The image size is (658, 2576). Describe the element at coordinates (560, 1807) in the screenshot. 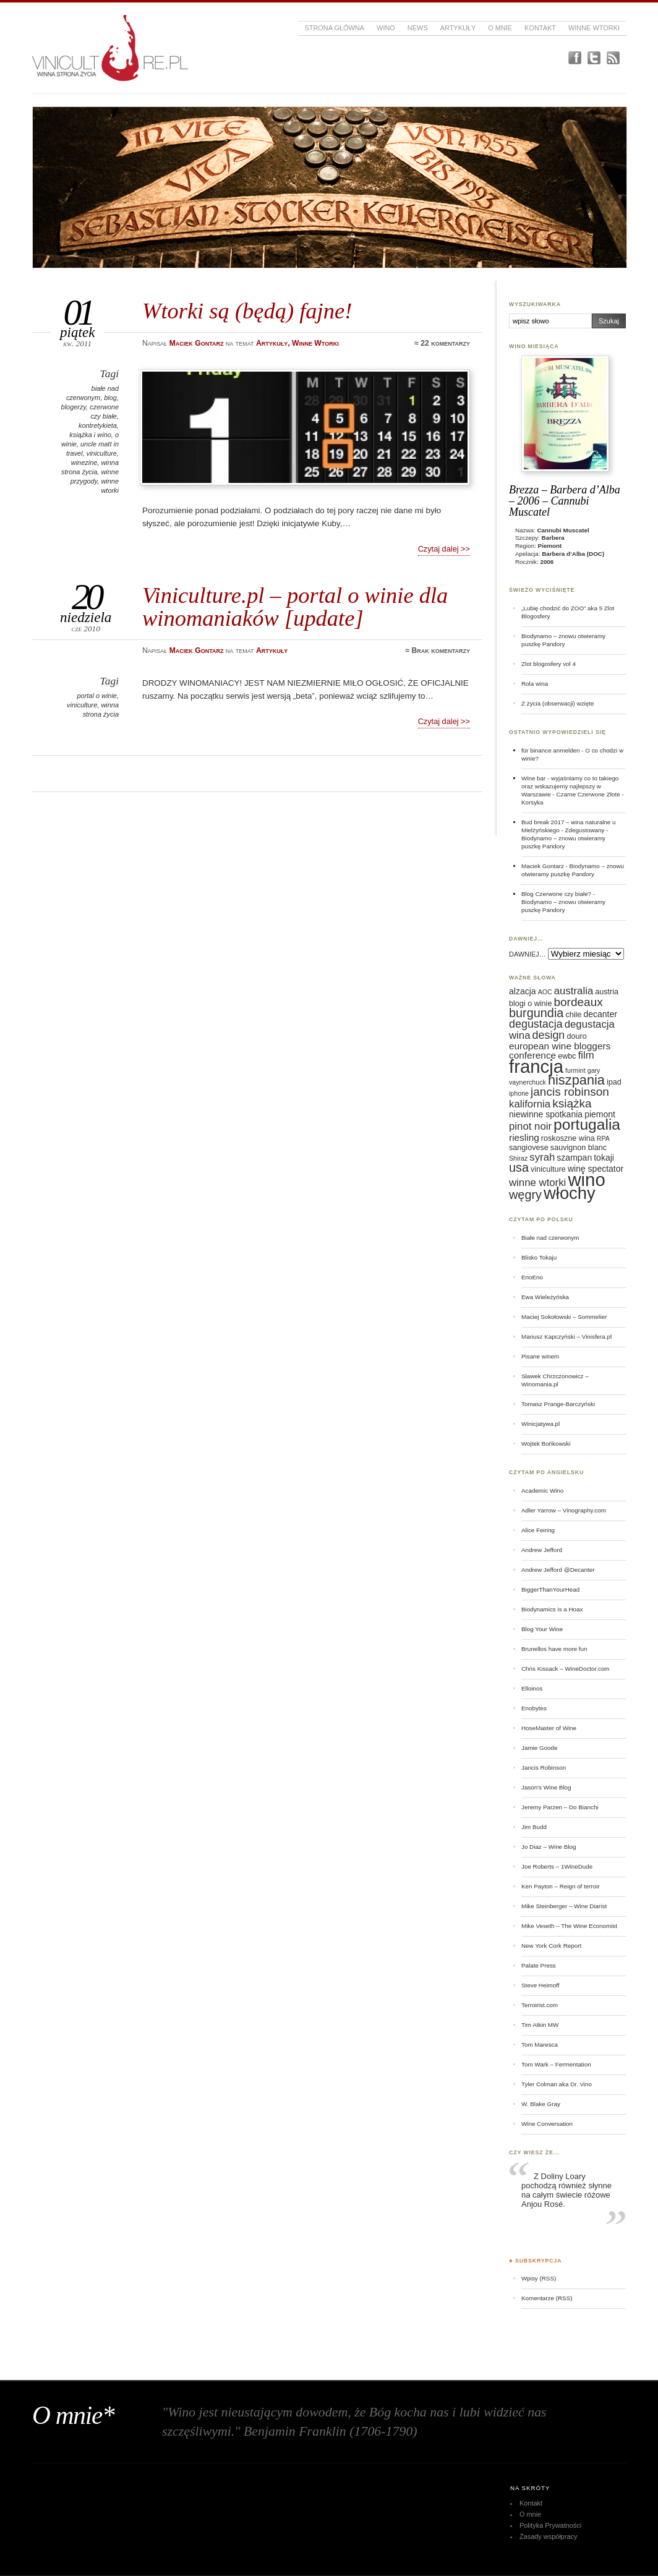

I see `Jeremy Parzen – Do Bianchi` at that location.